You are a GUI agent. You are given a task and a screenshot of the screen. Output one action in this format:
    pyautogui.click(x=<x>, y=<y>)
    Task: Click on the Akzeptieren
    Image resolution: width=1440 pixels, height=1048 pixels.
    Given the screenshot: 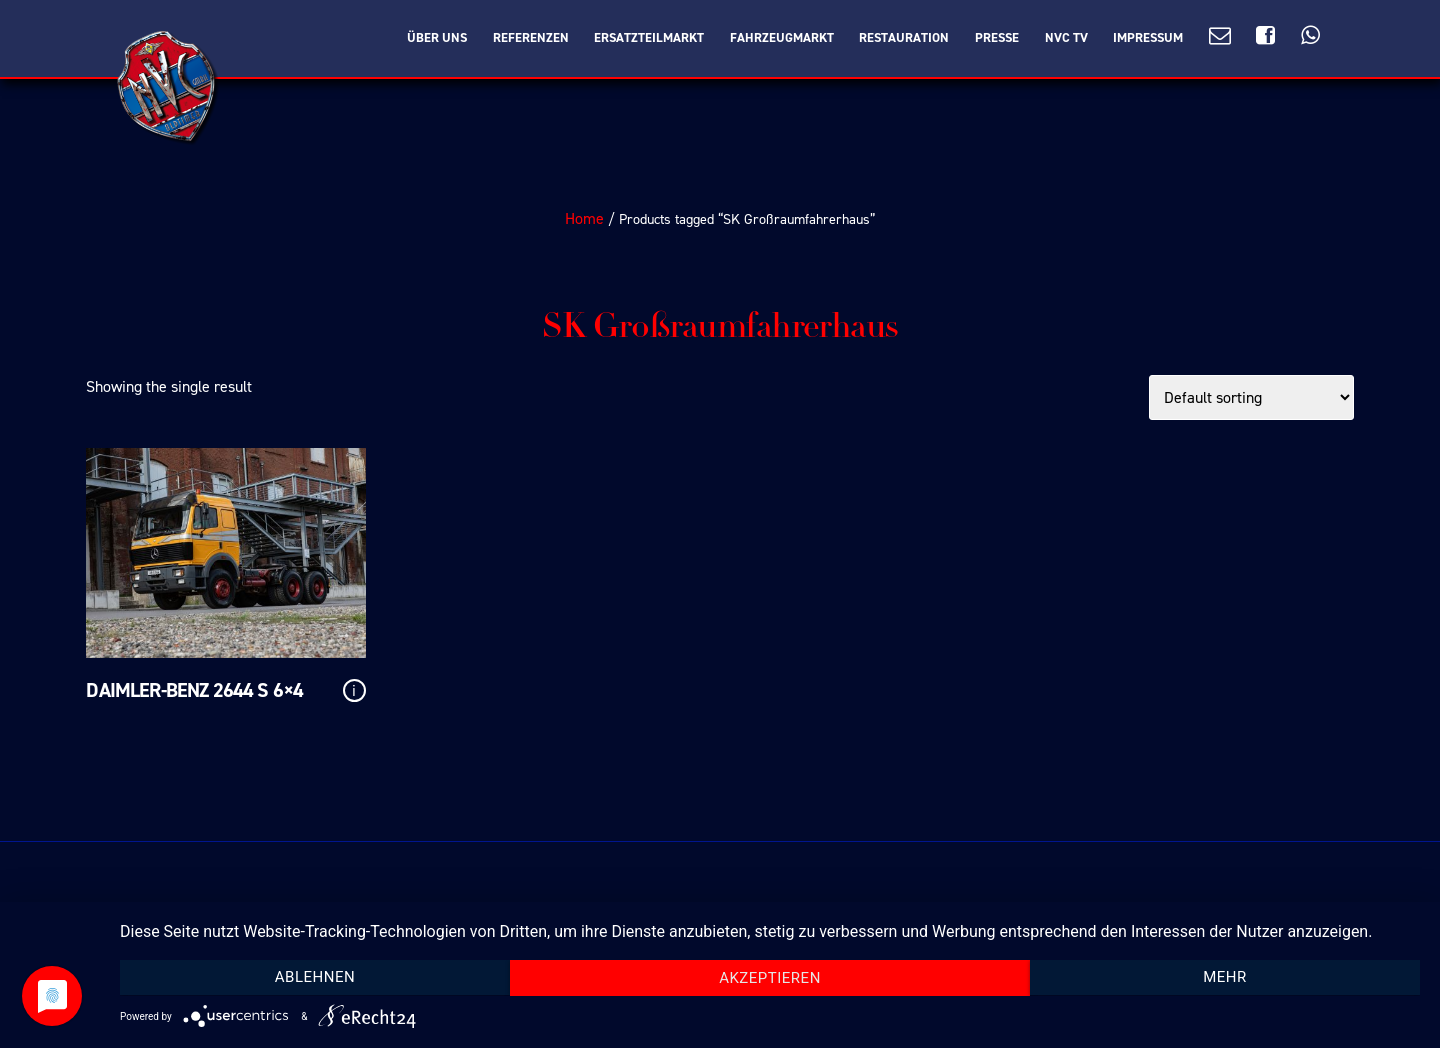 What is the action you would take?
    pyautogui.click(x=770, y=978)
    